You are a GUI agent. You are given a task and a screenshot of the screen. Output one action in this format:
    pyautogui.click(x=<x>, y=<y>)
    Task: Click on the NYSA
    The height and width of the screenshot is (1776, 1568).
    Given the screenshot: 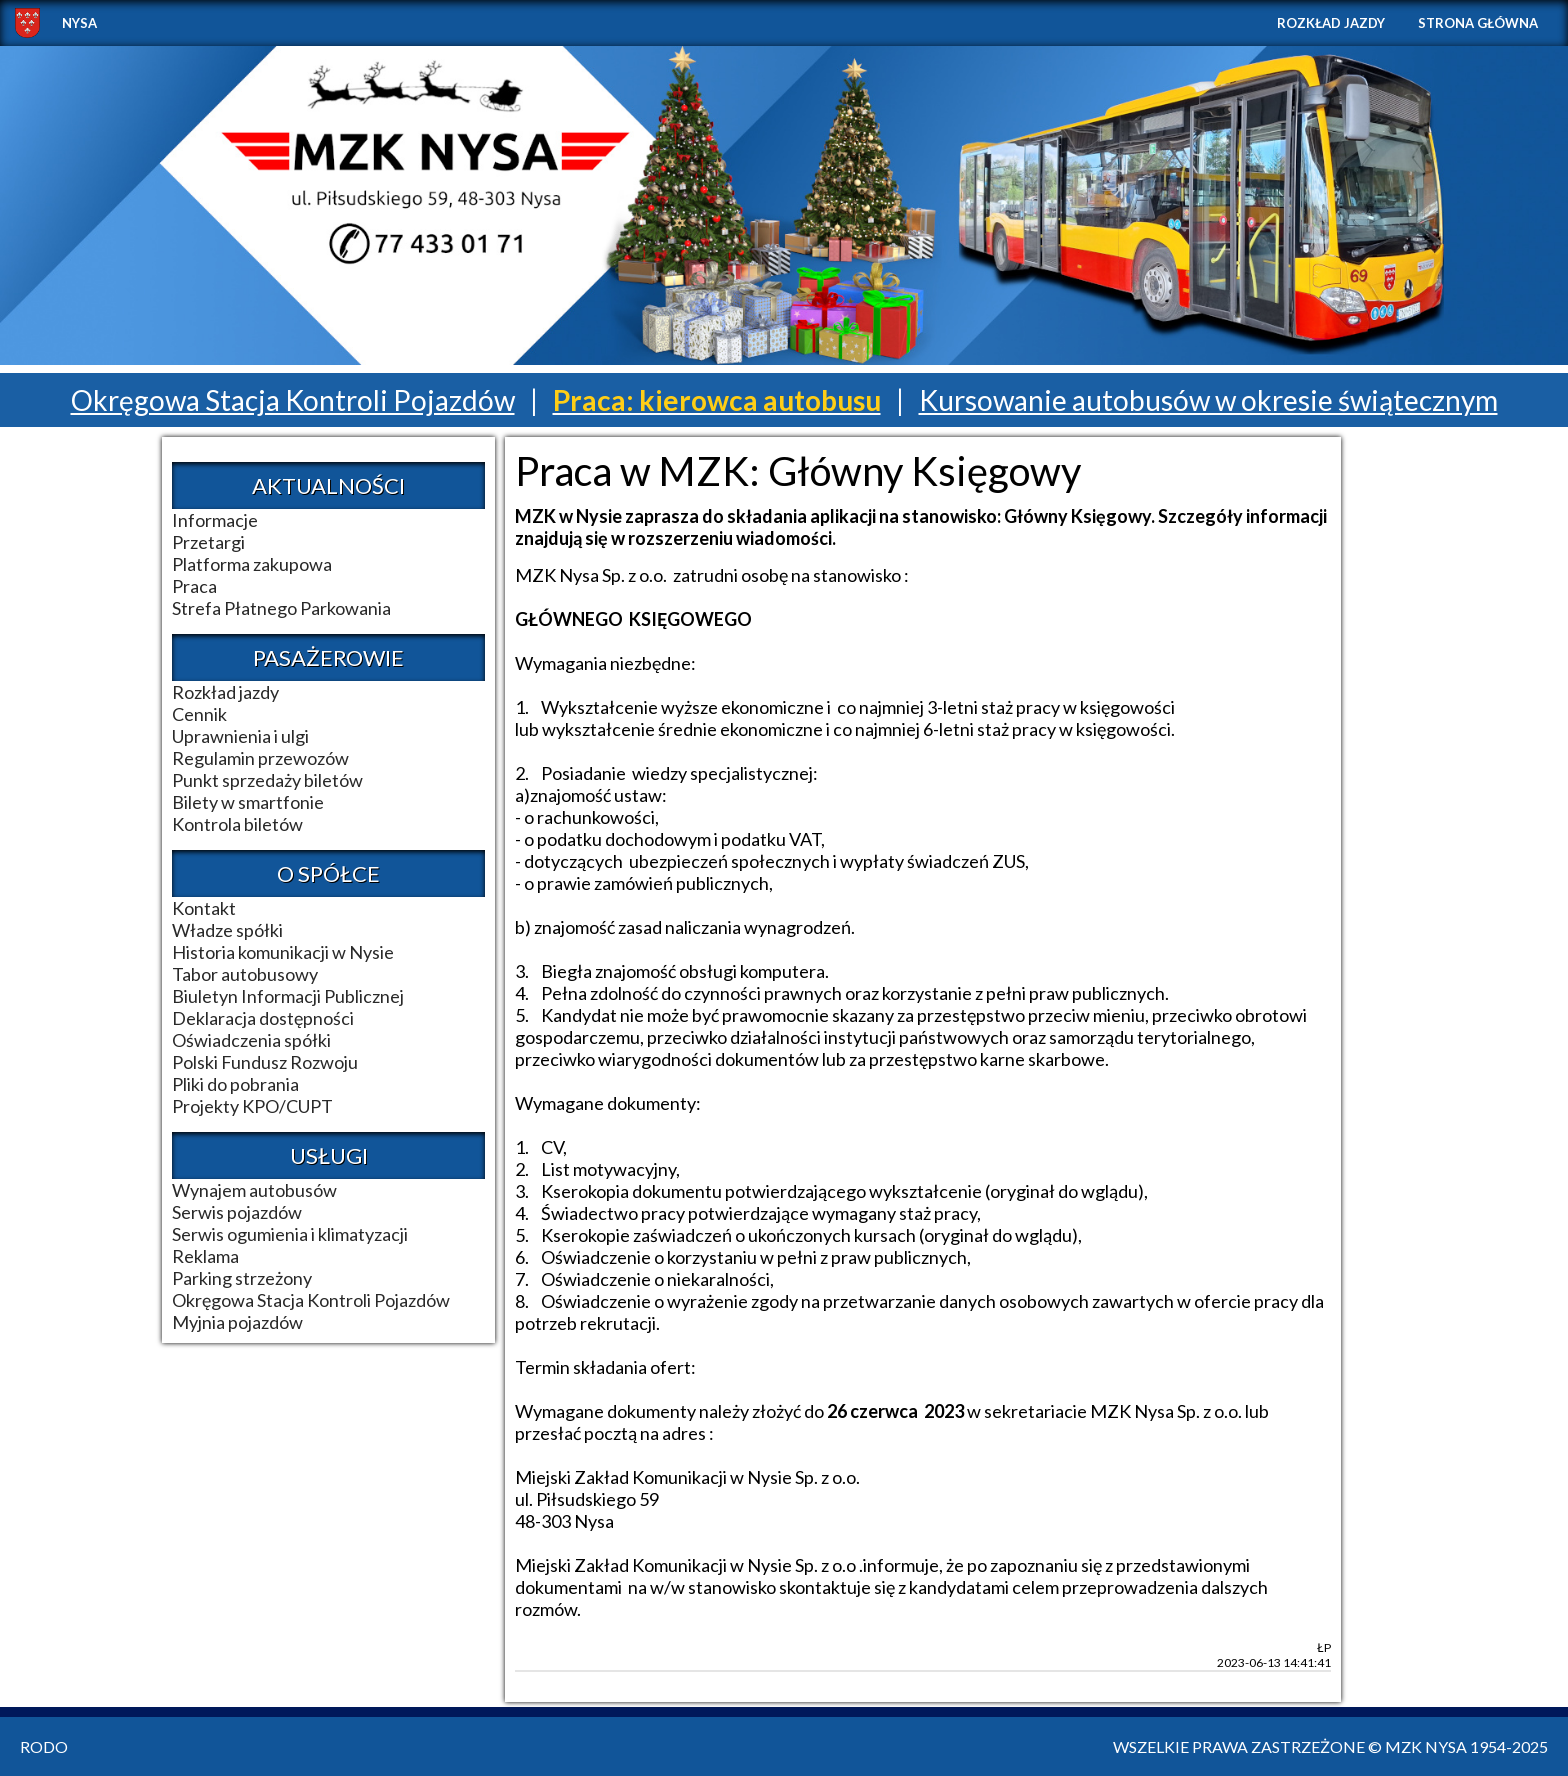 What is the action you would take?
    pyautogui.click(x=79, y=23)
    